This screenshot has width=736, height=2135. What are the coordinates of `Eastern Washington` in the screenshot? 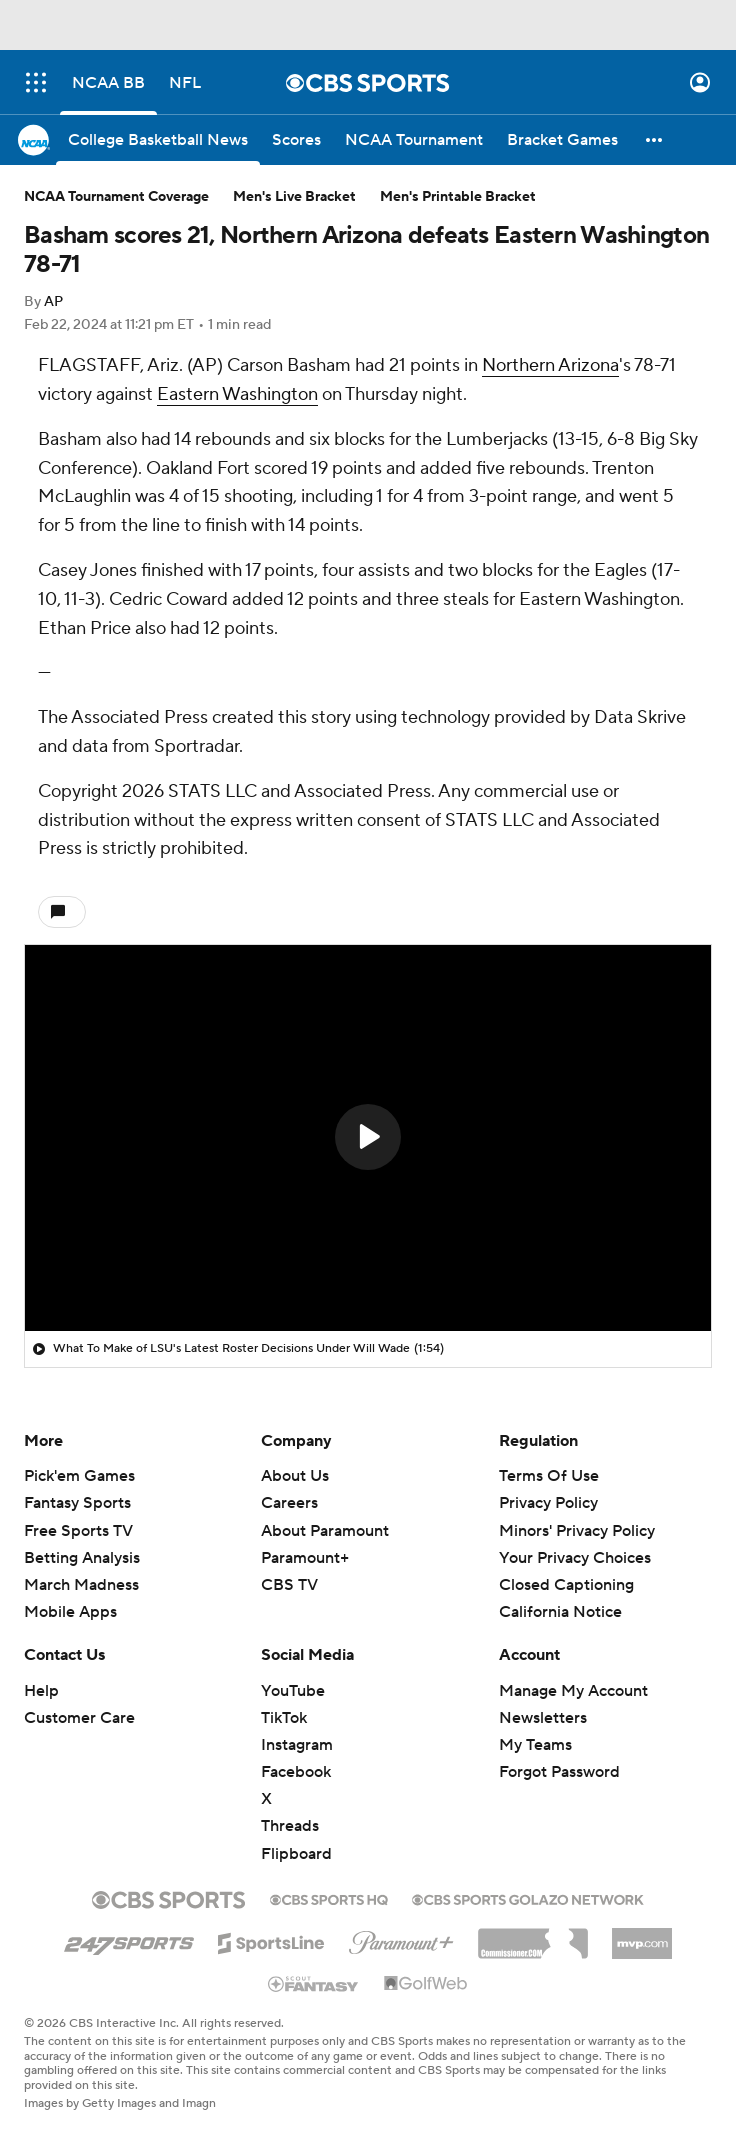 It's located at (237, 394).